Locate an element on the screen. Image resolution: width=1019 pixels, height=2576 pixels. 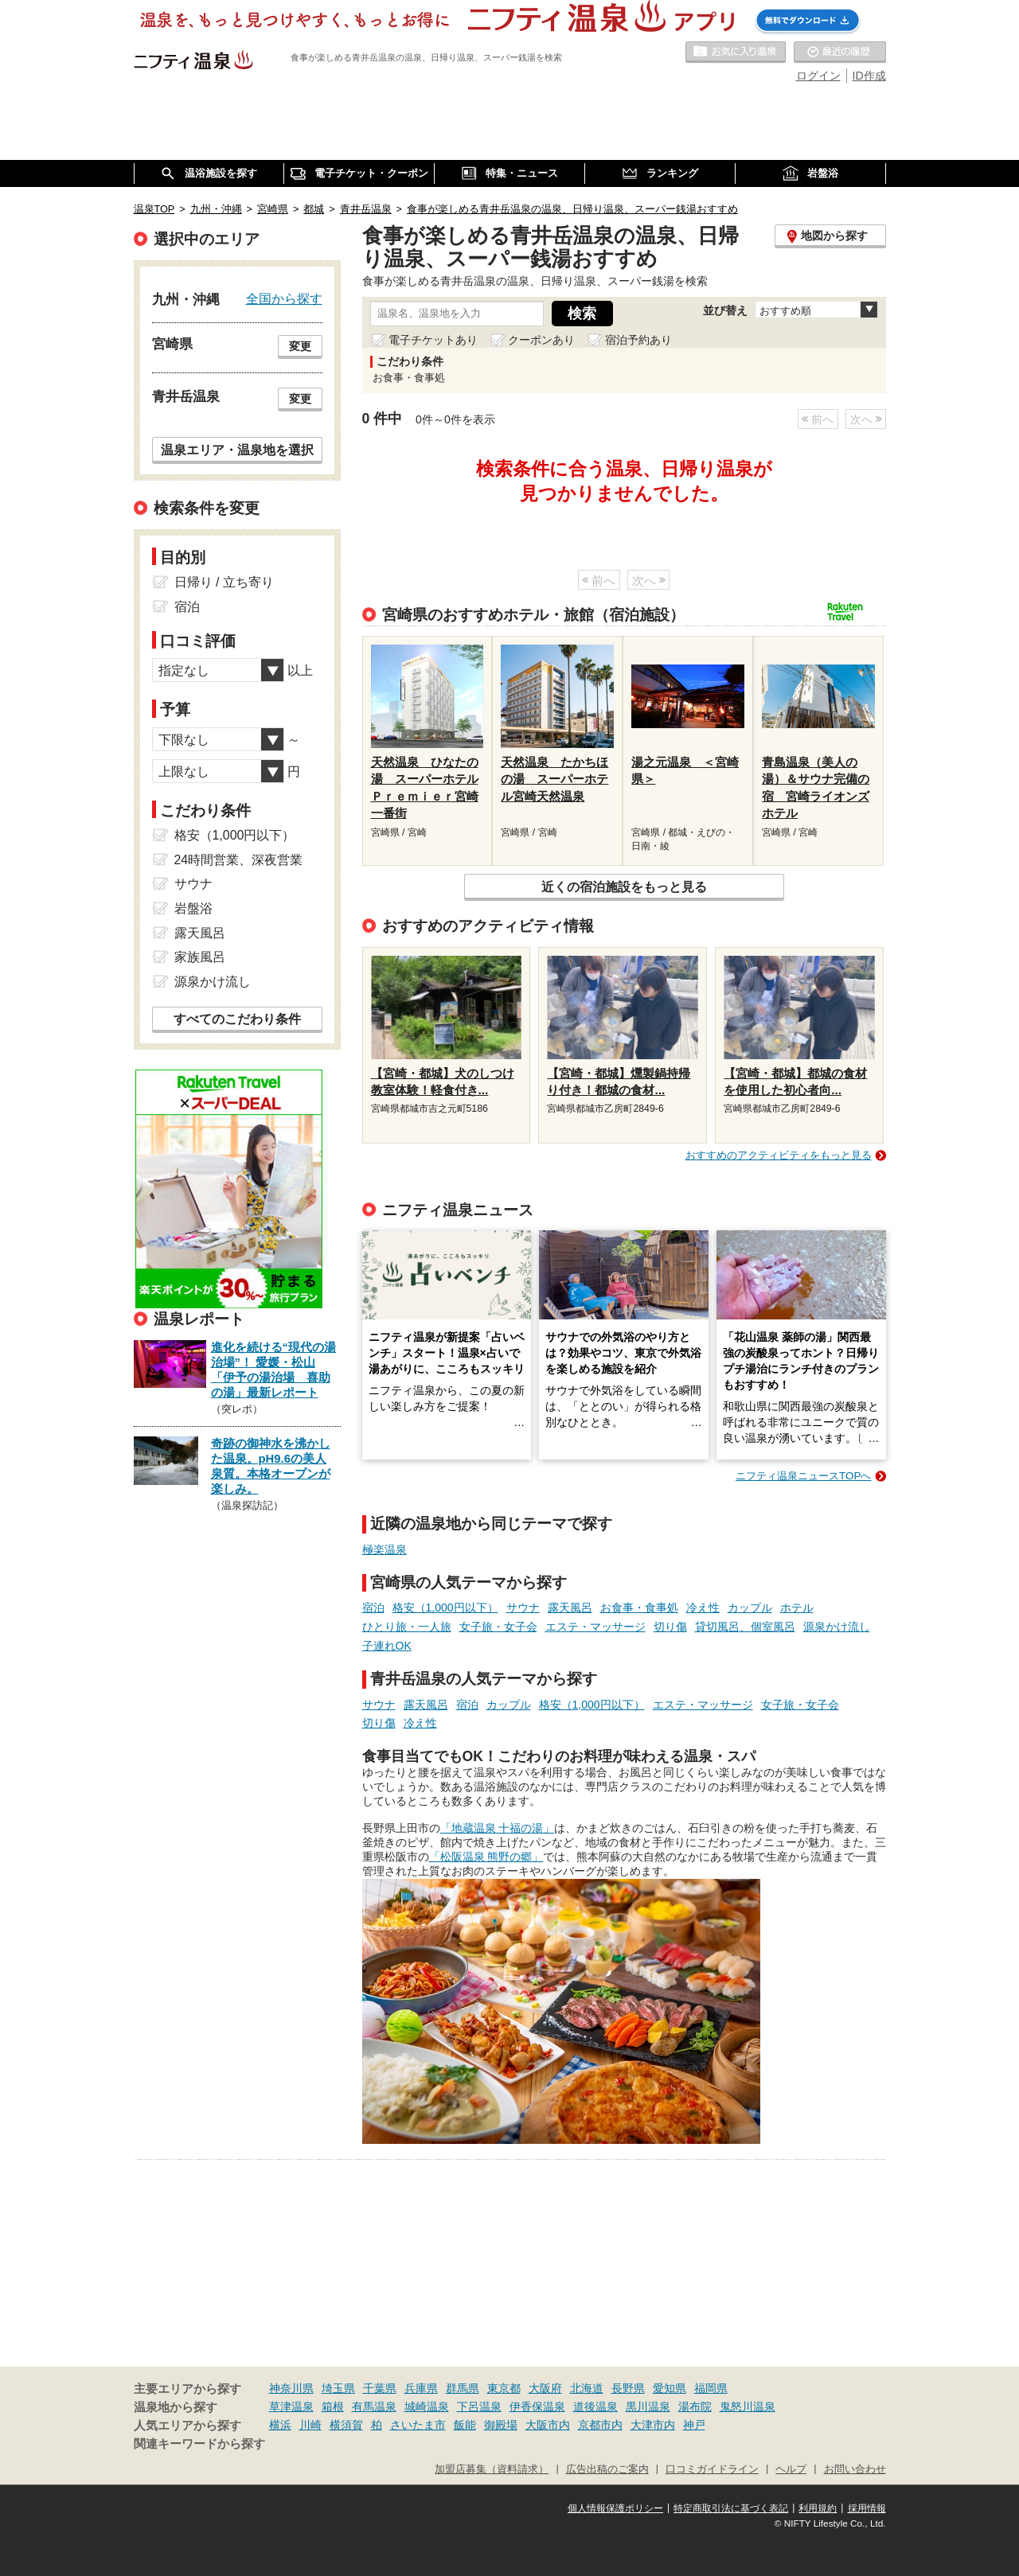
温泉エリア・温泉地を選択 is located at coordinates (237, 449).